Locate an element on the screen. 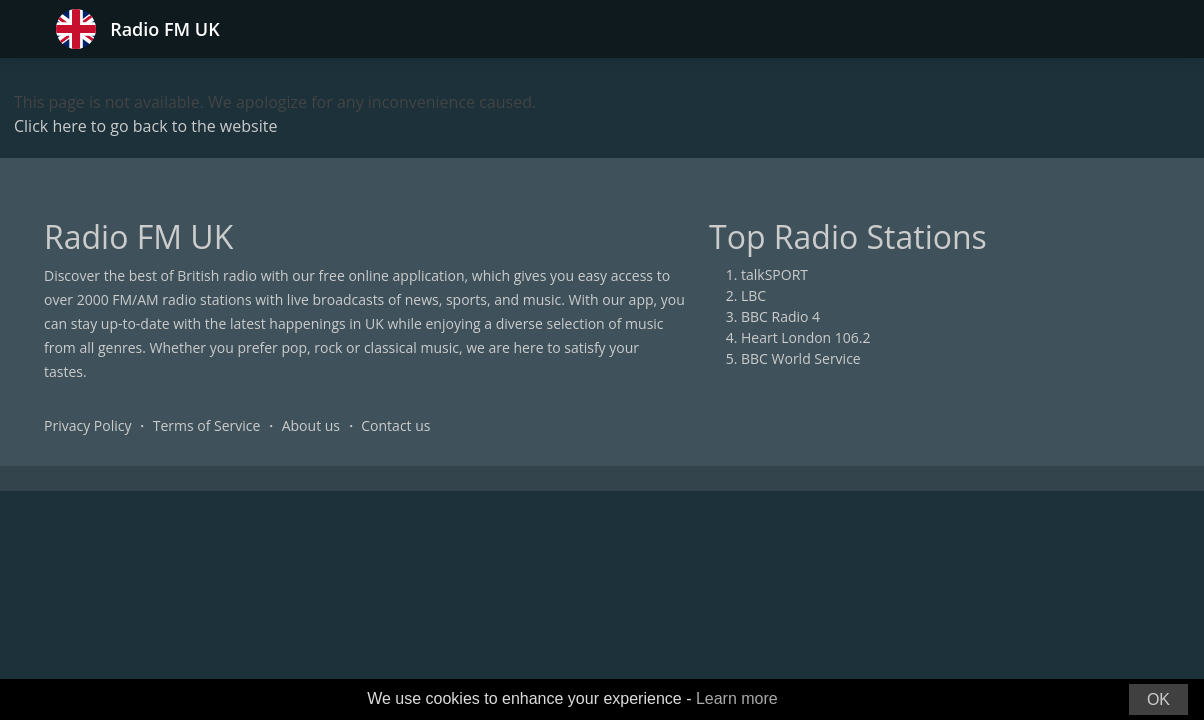 The height and width of the screenshot is (720, 1204). OK is located at coordinates (1158, 699).